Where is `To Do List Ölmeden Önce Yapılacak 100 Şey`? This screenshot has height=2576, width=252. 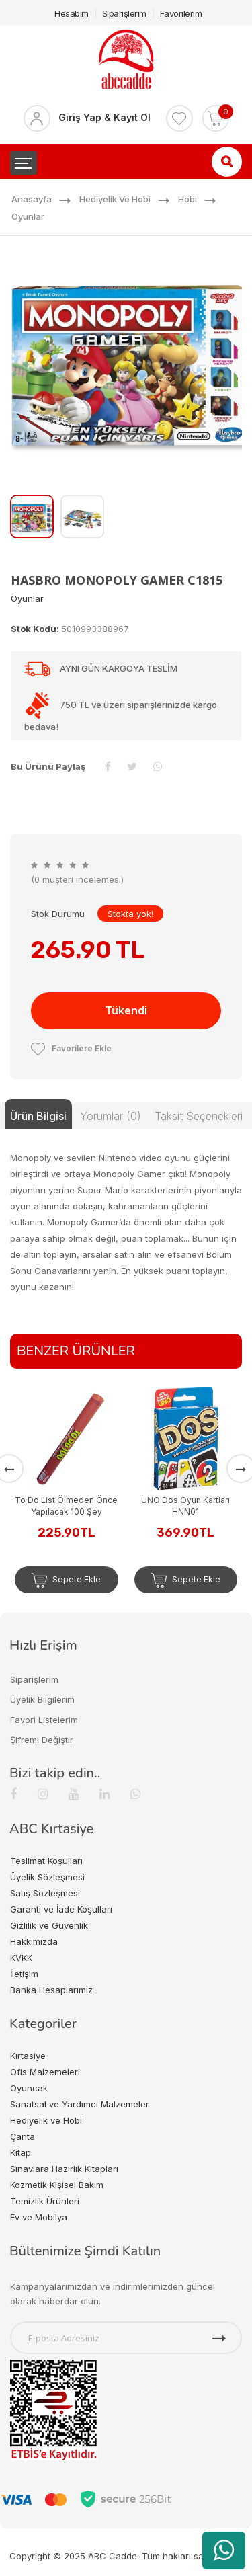
To Do List Ölmeden Önce Yapılacak 100 Şey is located at coordinates (66, 1506).